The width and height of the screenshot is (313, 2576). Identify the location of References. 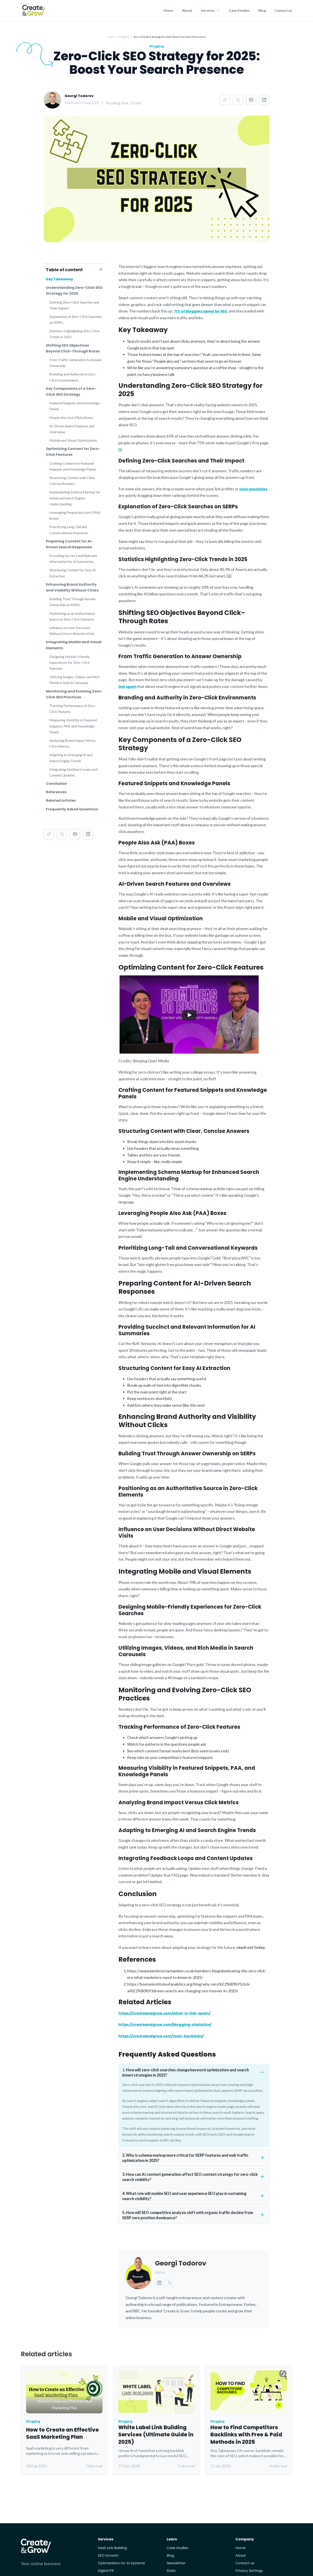
(56, 792).